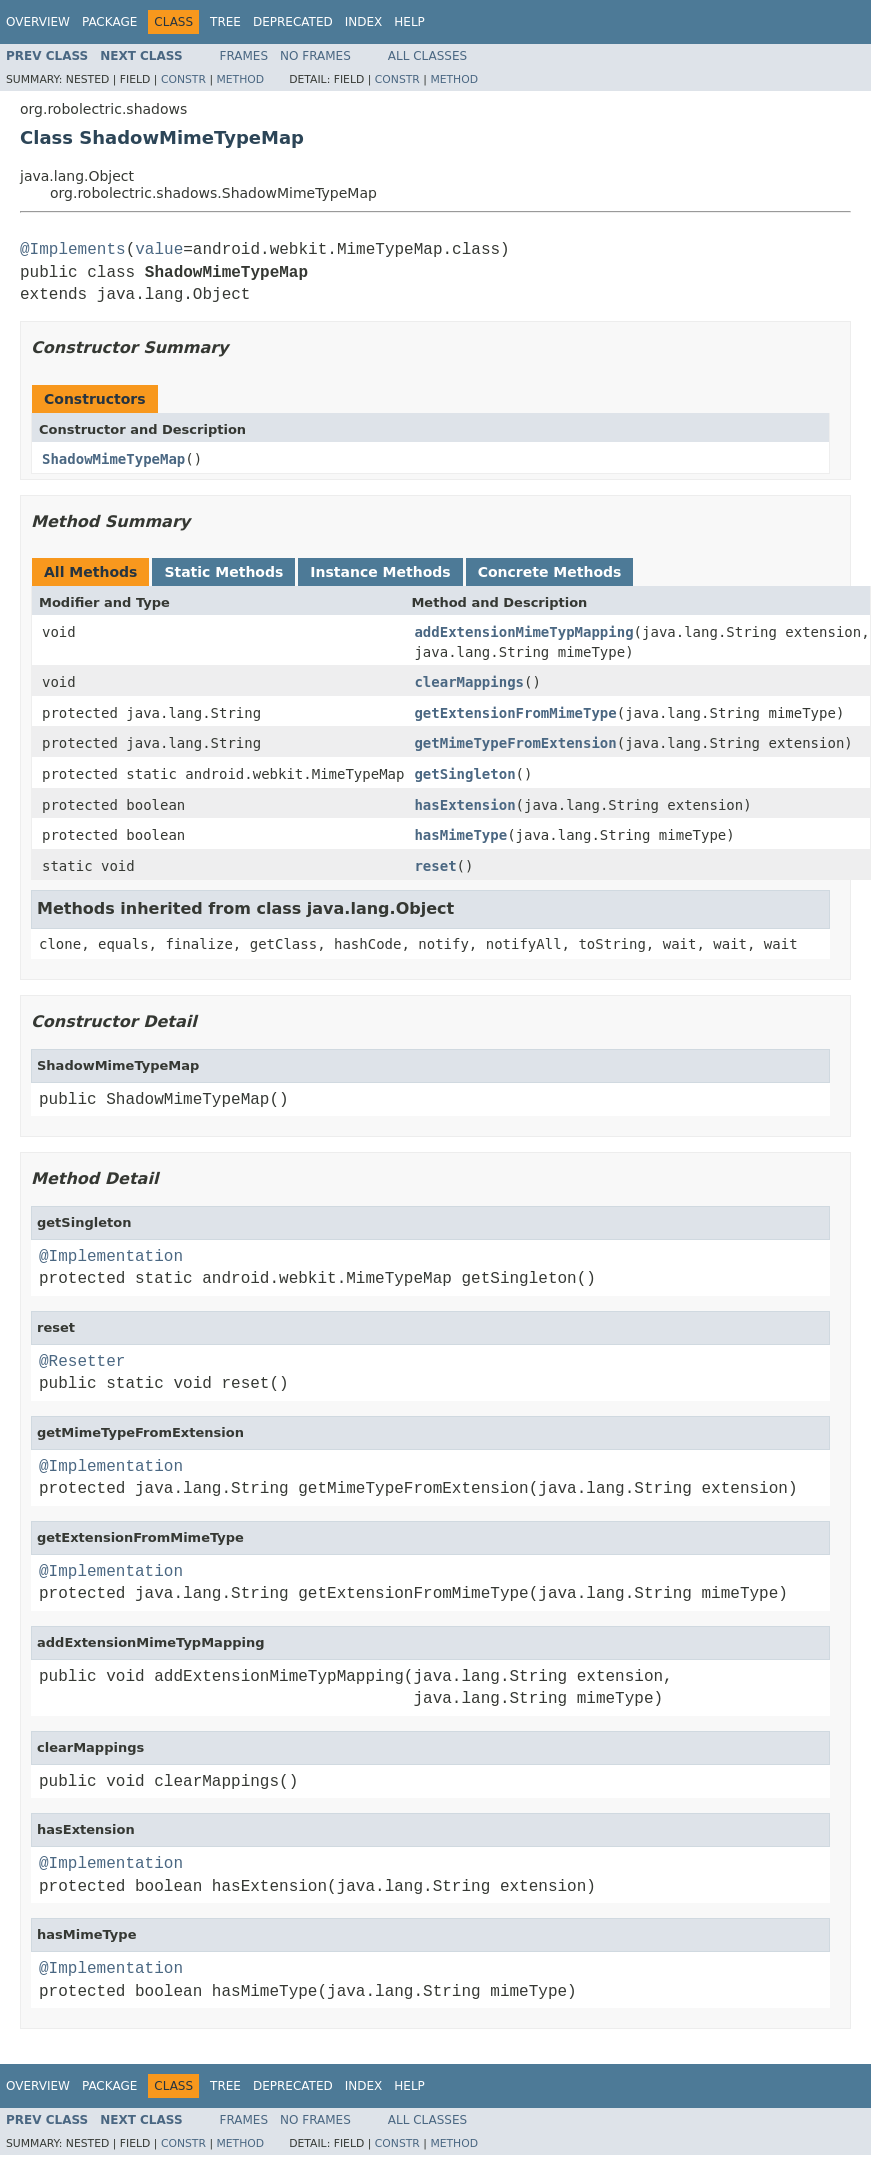  I want to click on Static Methods, so click(223, 572).